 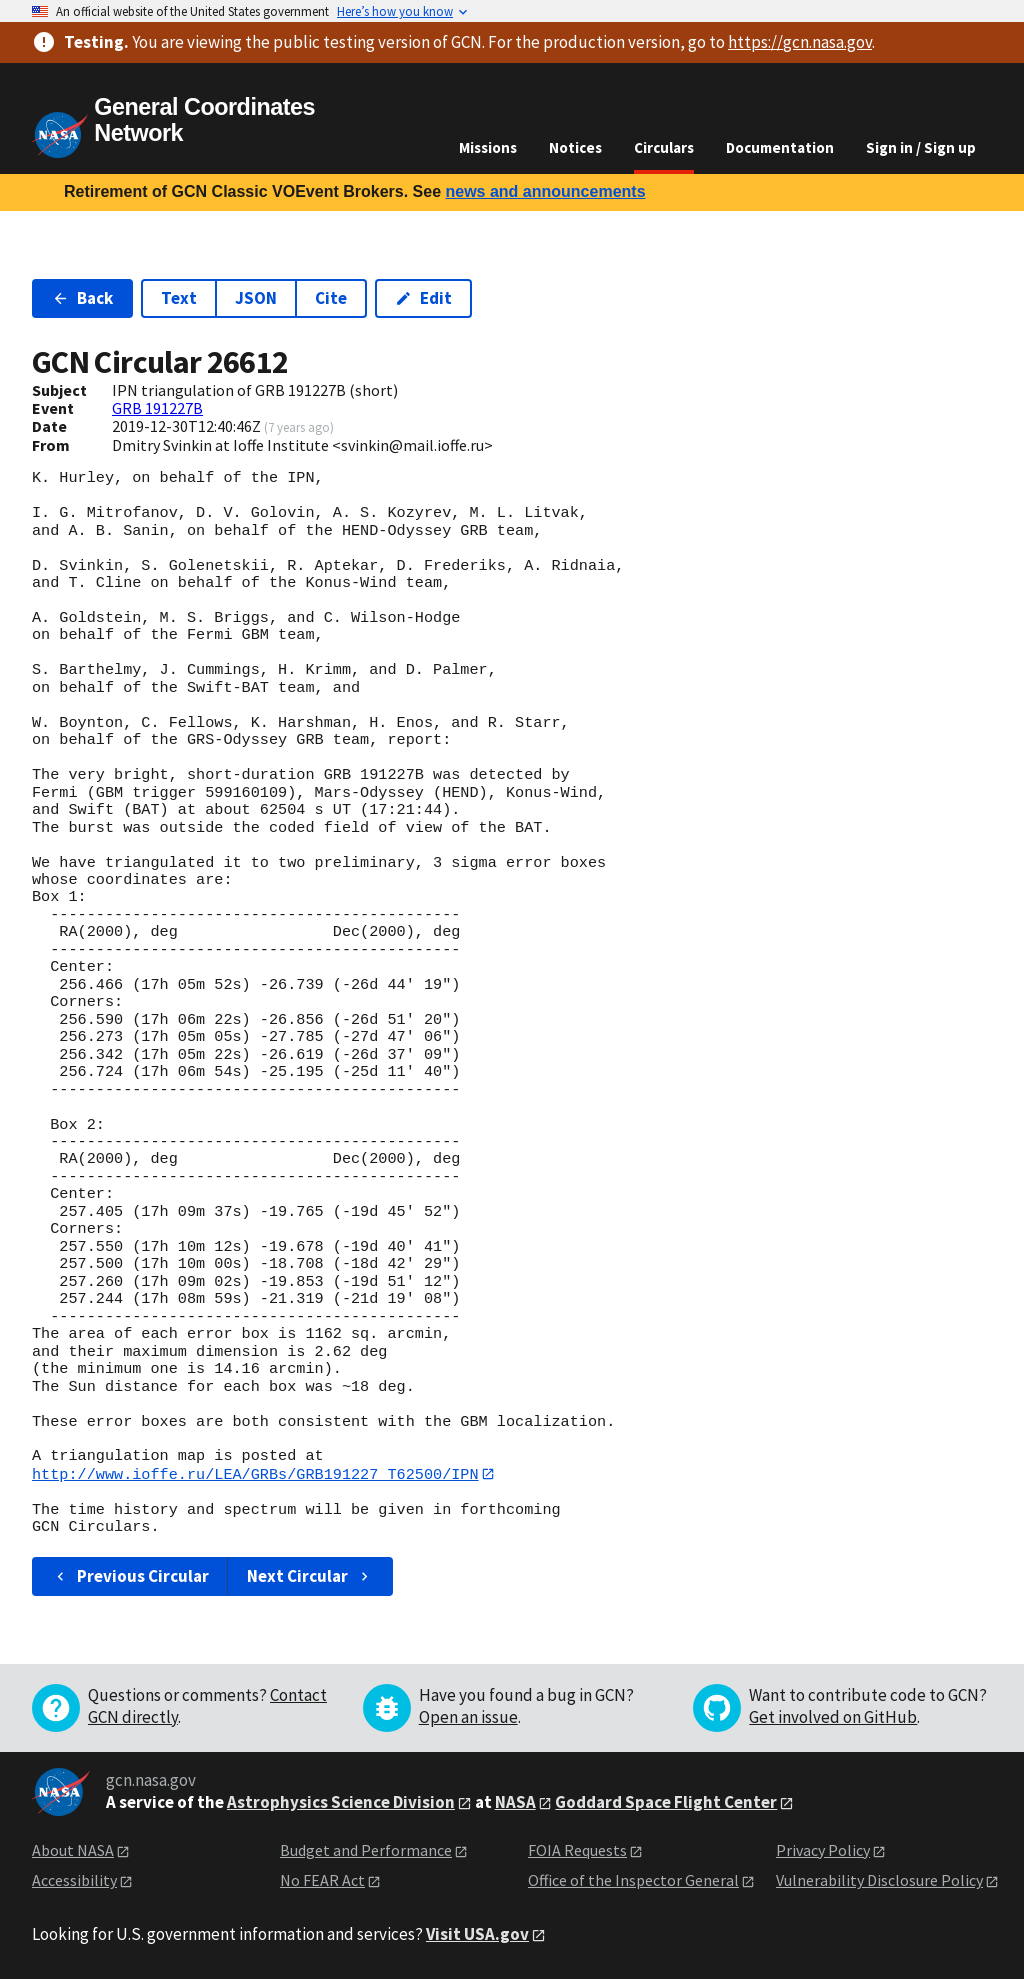 I want to click on Sign in / Sign up, so click(x=921, y=147).